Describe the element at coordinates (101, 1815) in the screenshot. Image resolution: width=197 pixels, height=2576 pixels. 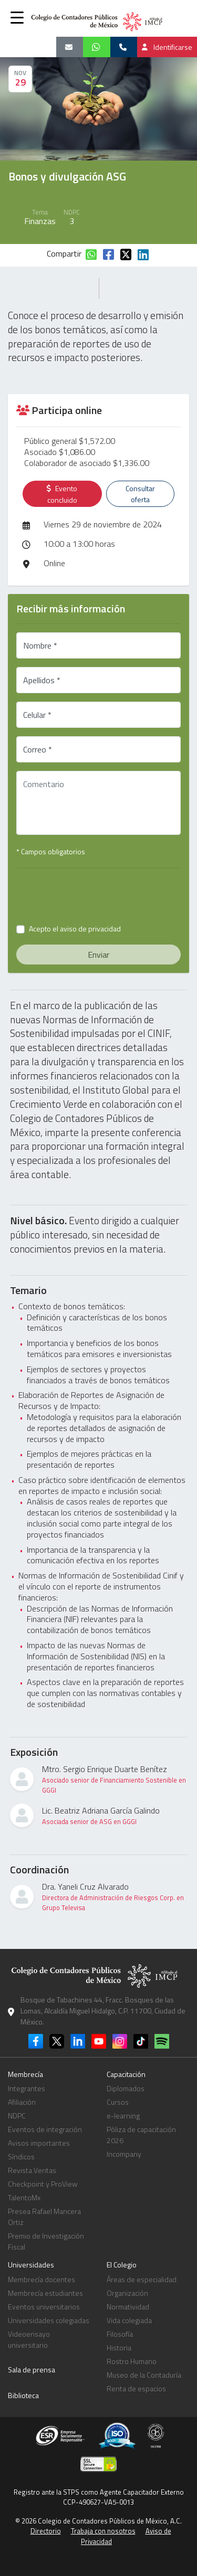
I see `Lic. Beatriz Adriana García Galindo` at that location.